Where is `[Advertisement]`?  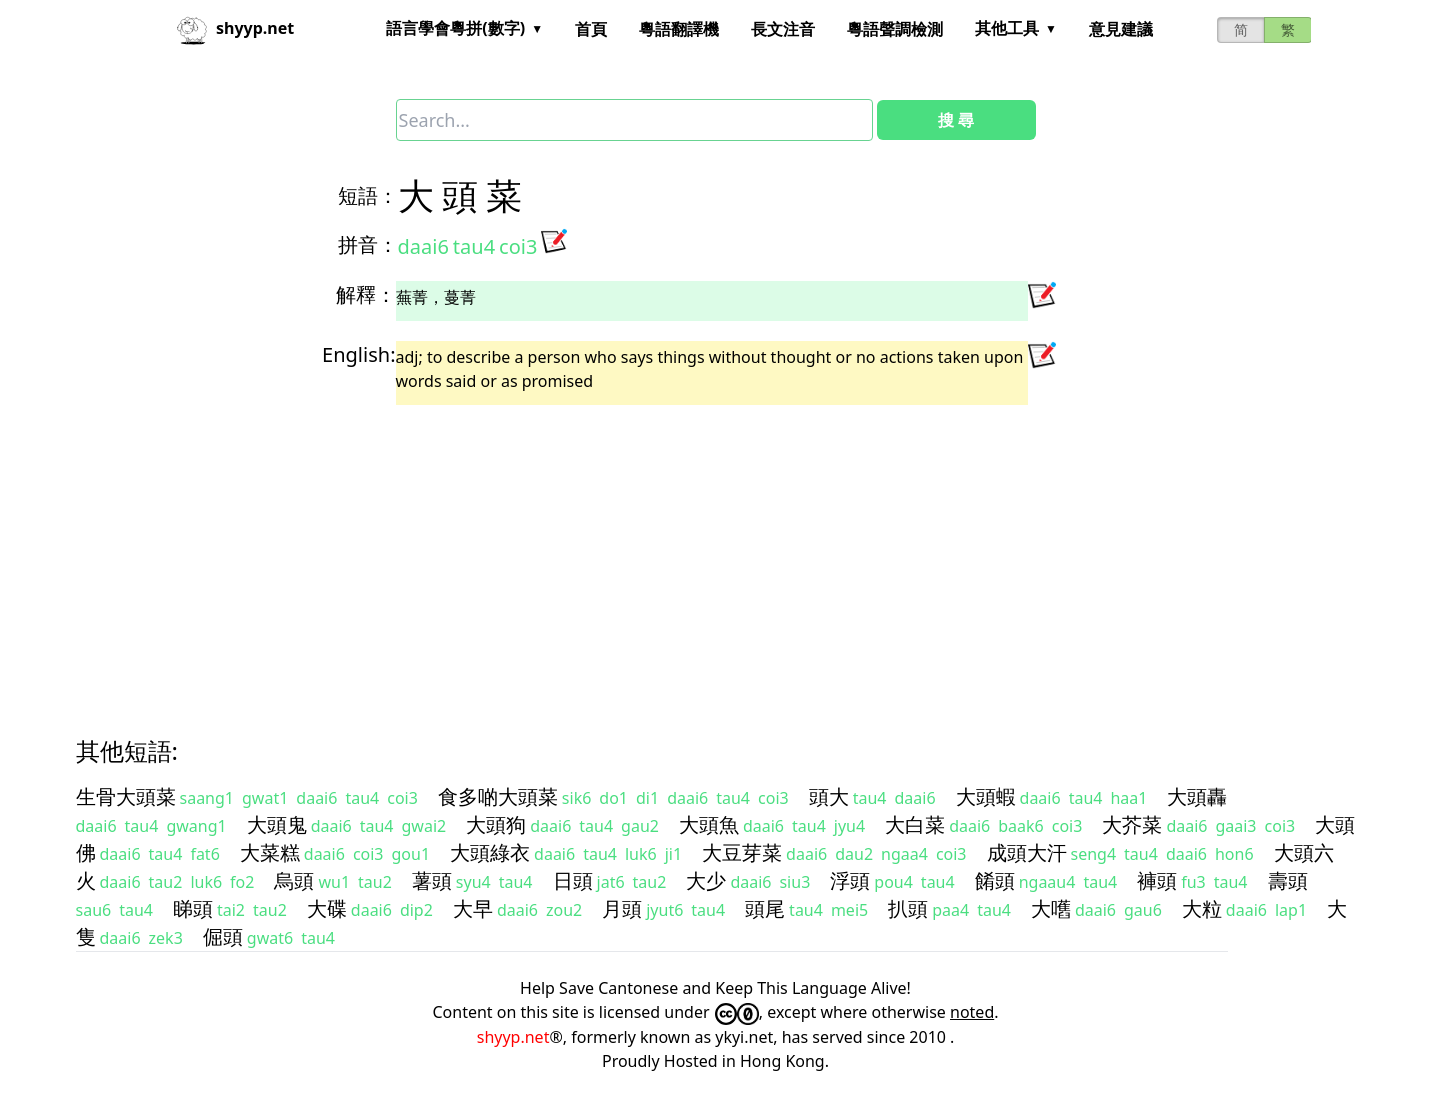 [Advertisement] is located at coordinates (680, 553).